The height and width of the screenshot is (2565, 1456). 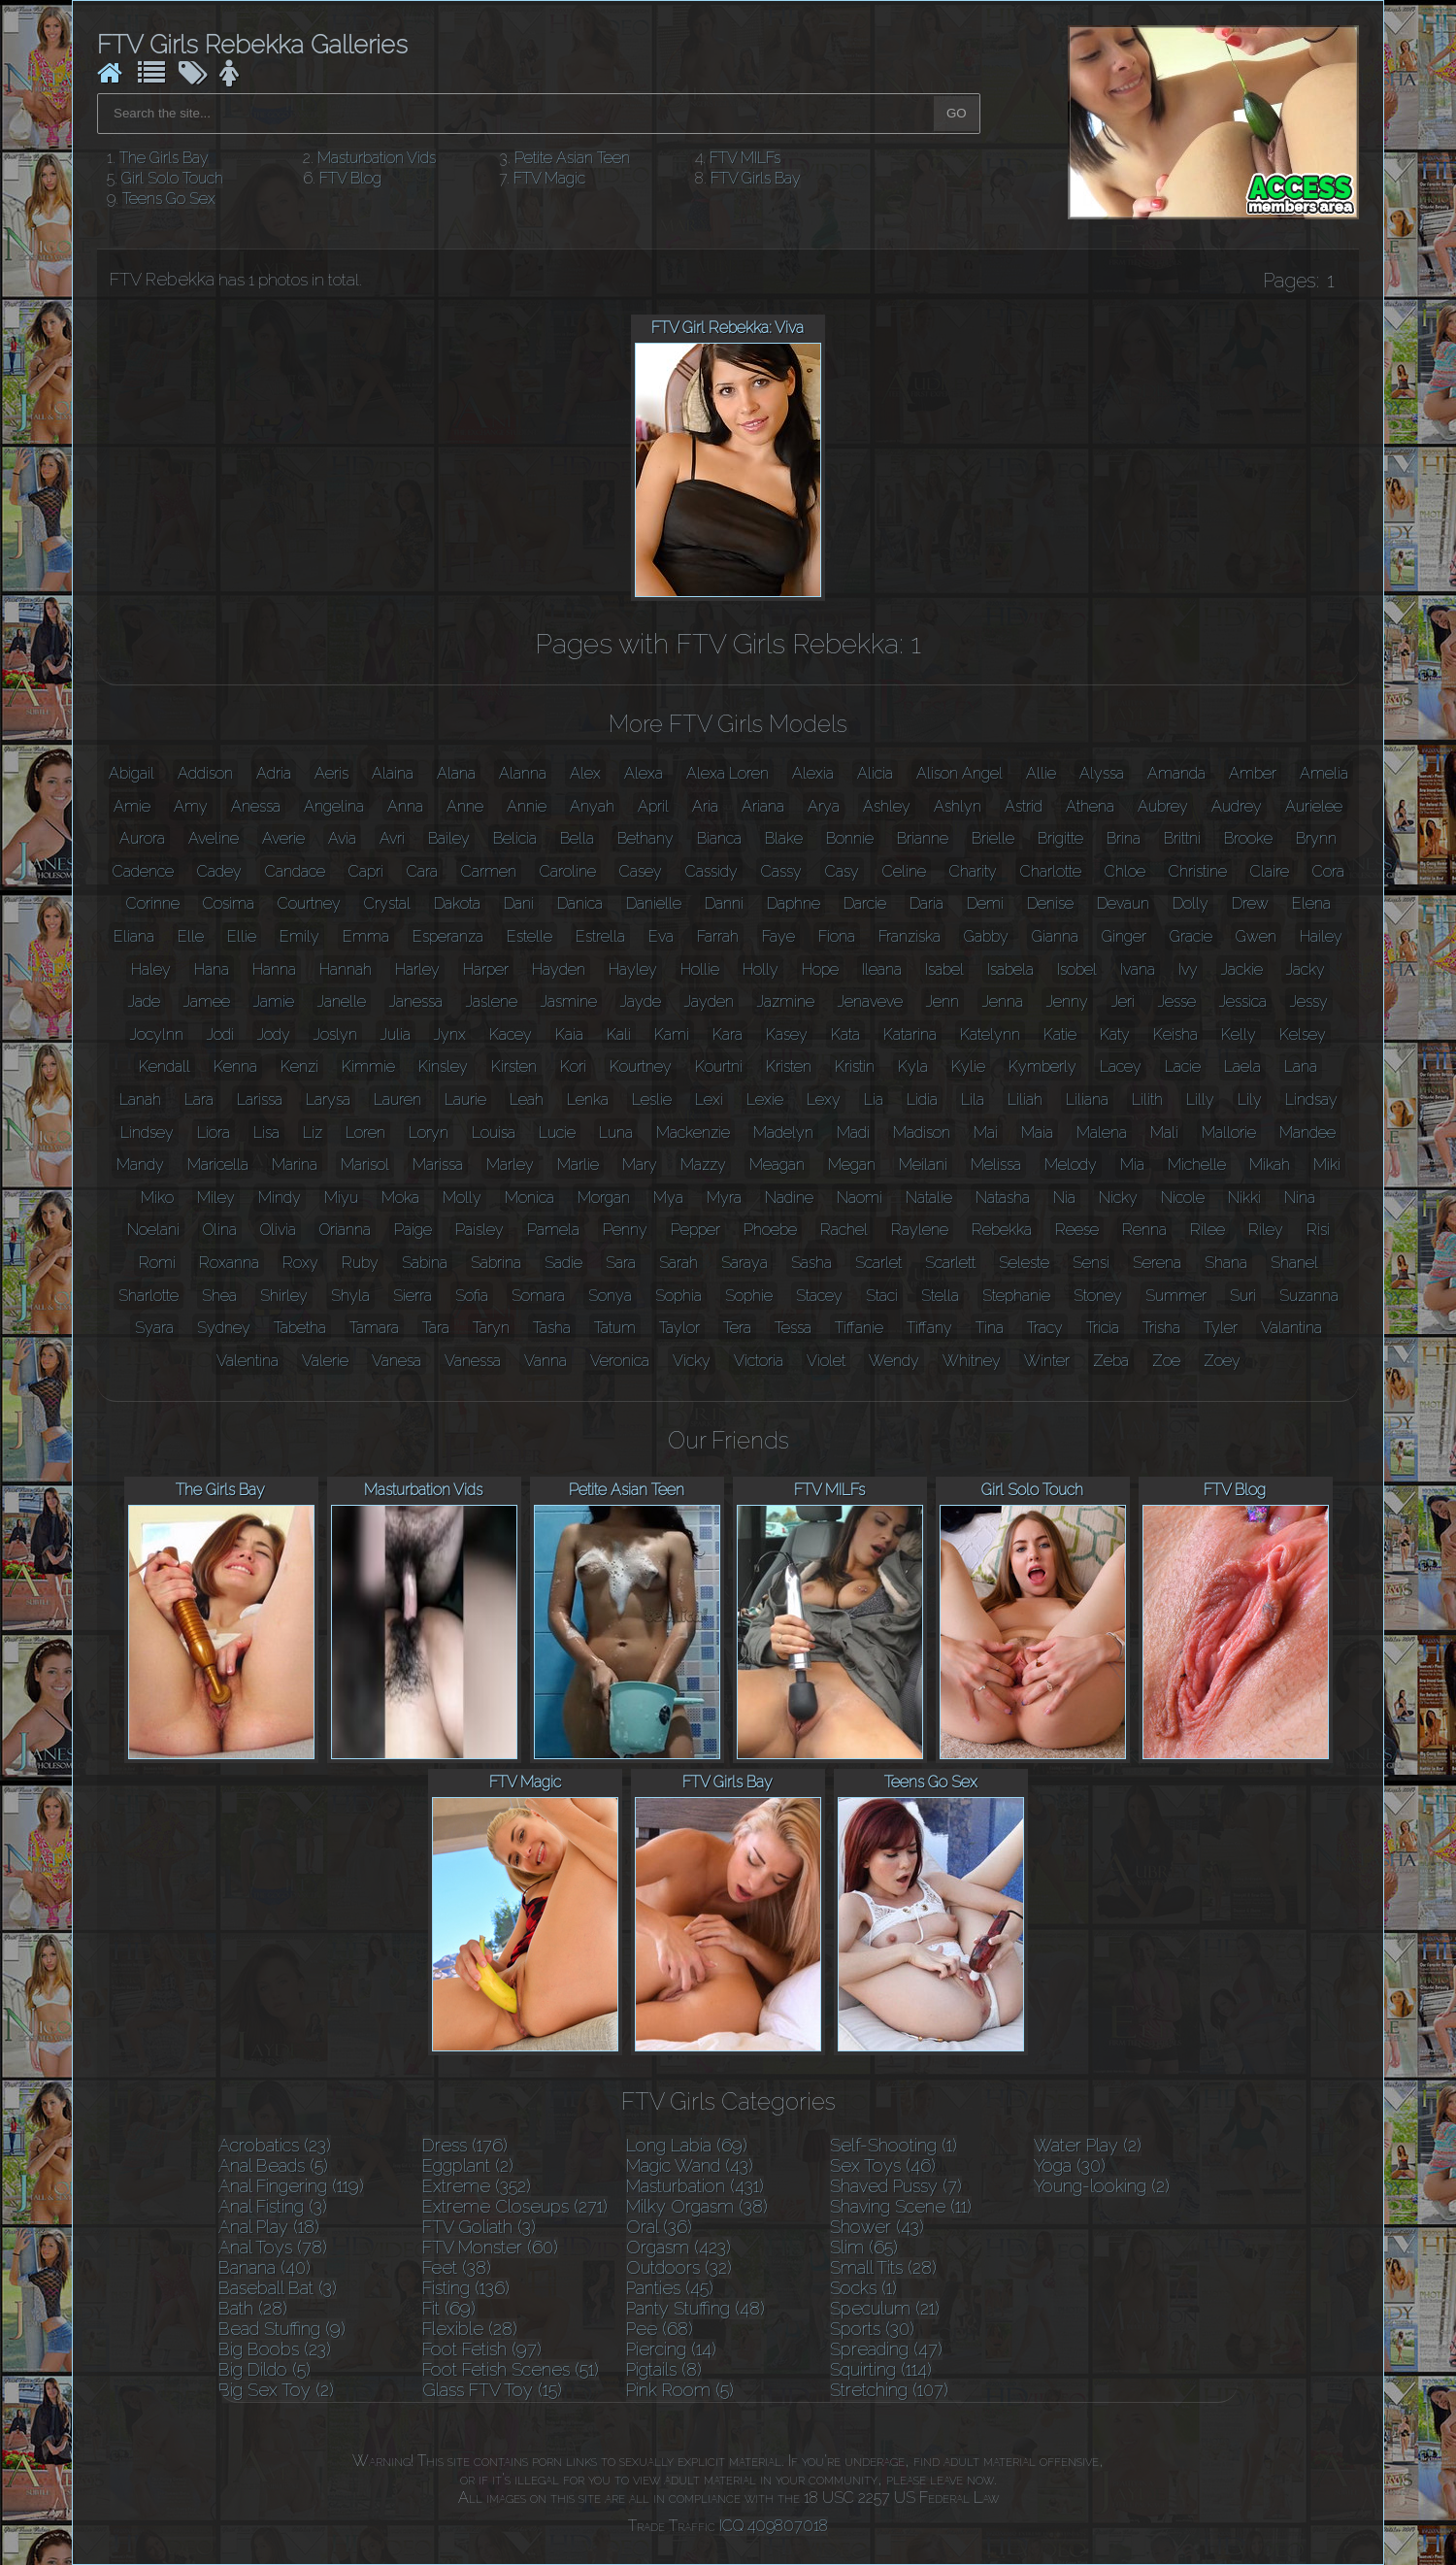 I want to click on Orianna, so click(x=345, y=1229).